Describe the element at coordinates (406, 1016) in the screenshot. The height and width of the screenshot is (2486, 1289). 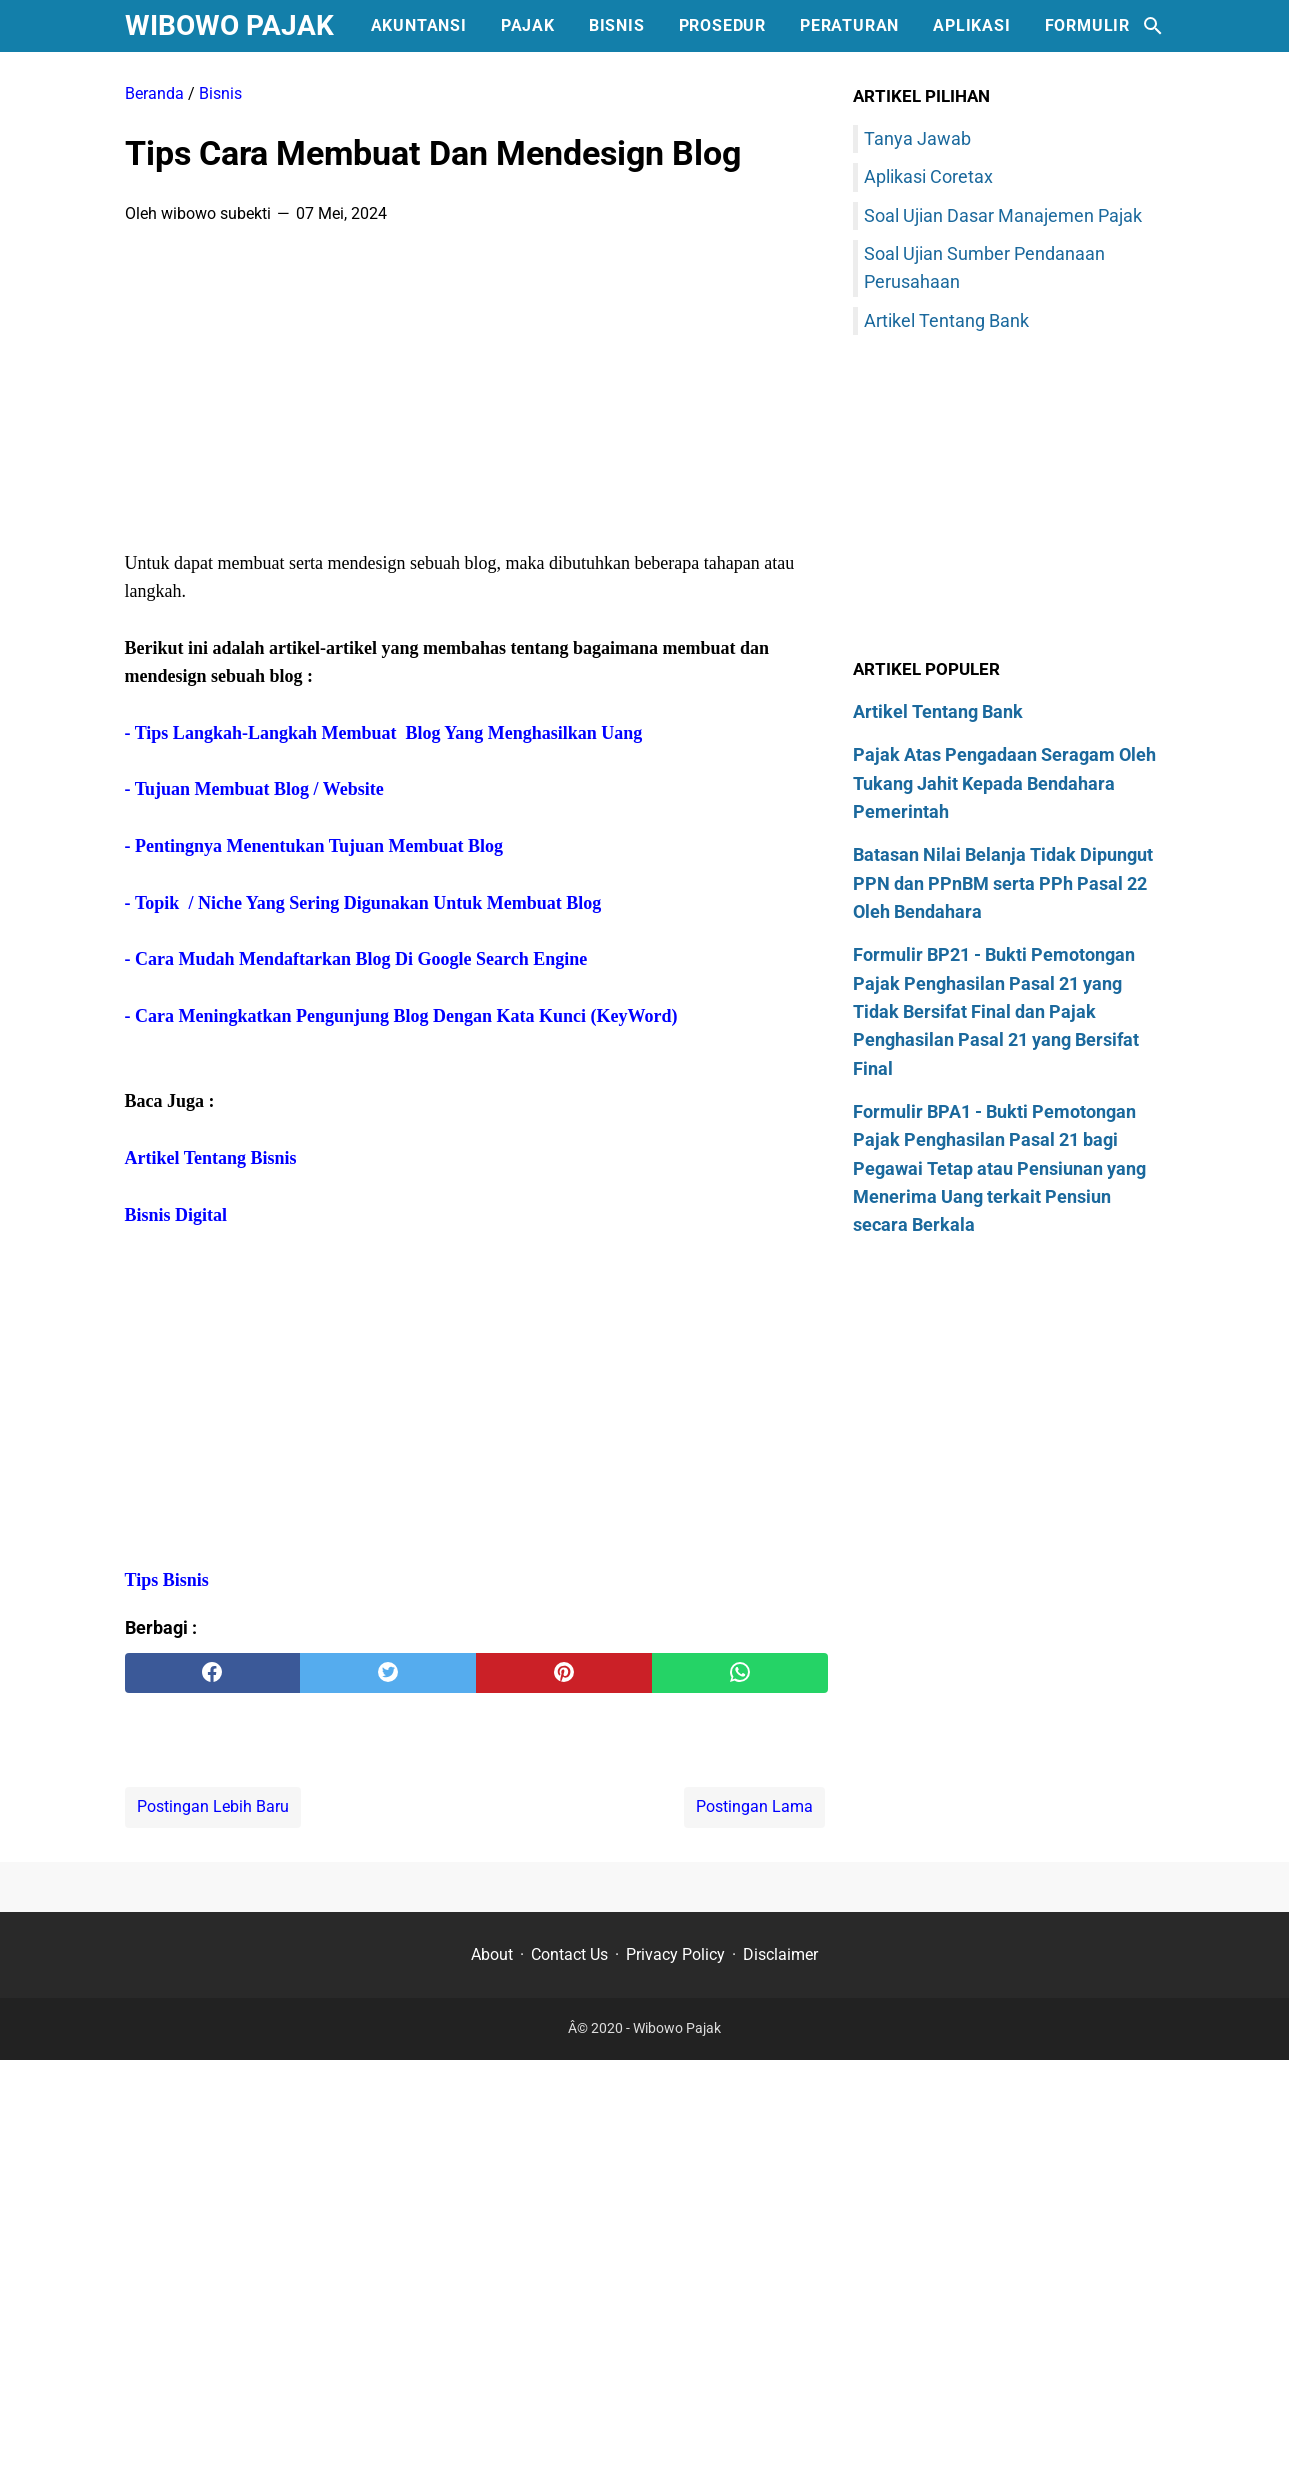
I see `Cara Meningkatkan Pengunjung Blog Dengan Kata Kunci (KeyWord)` at that location.